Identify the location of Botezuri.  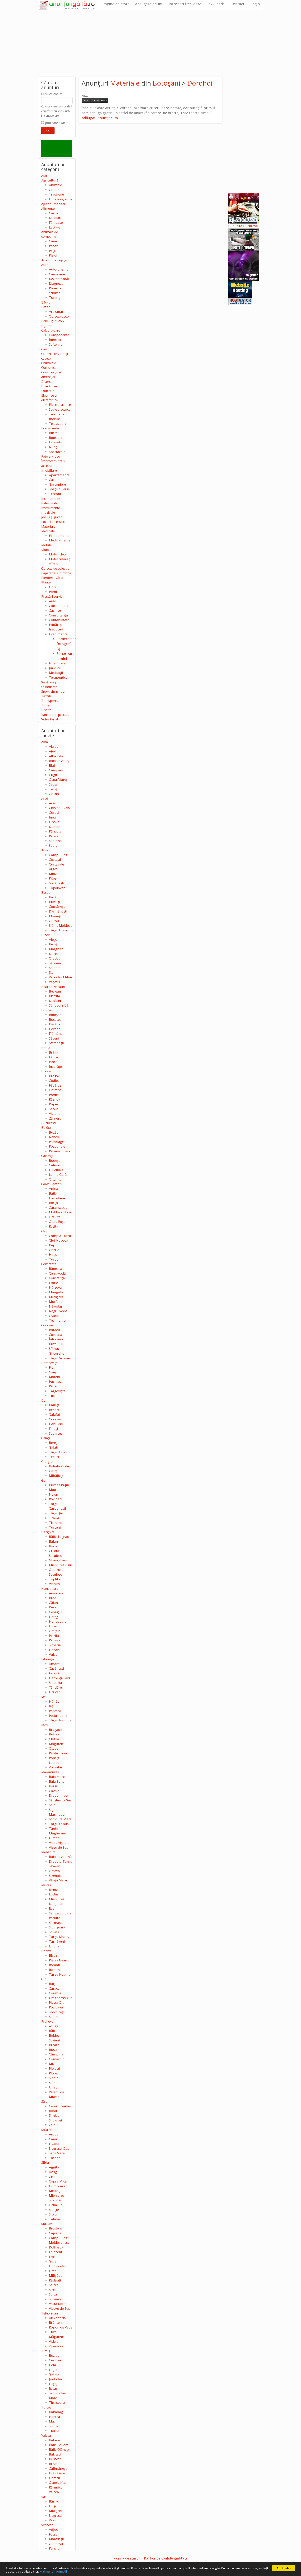
(55, 437).